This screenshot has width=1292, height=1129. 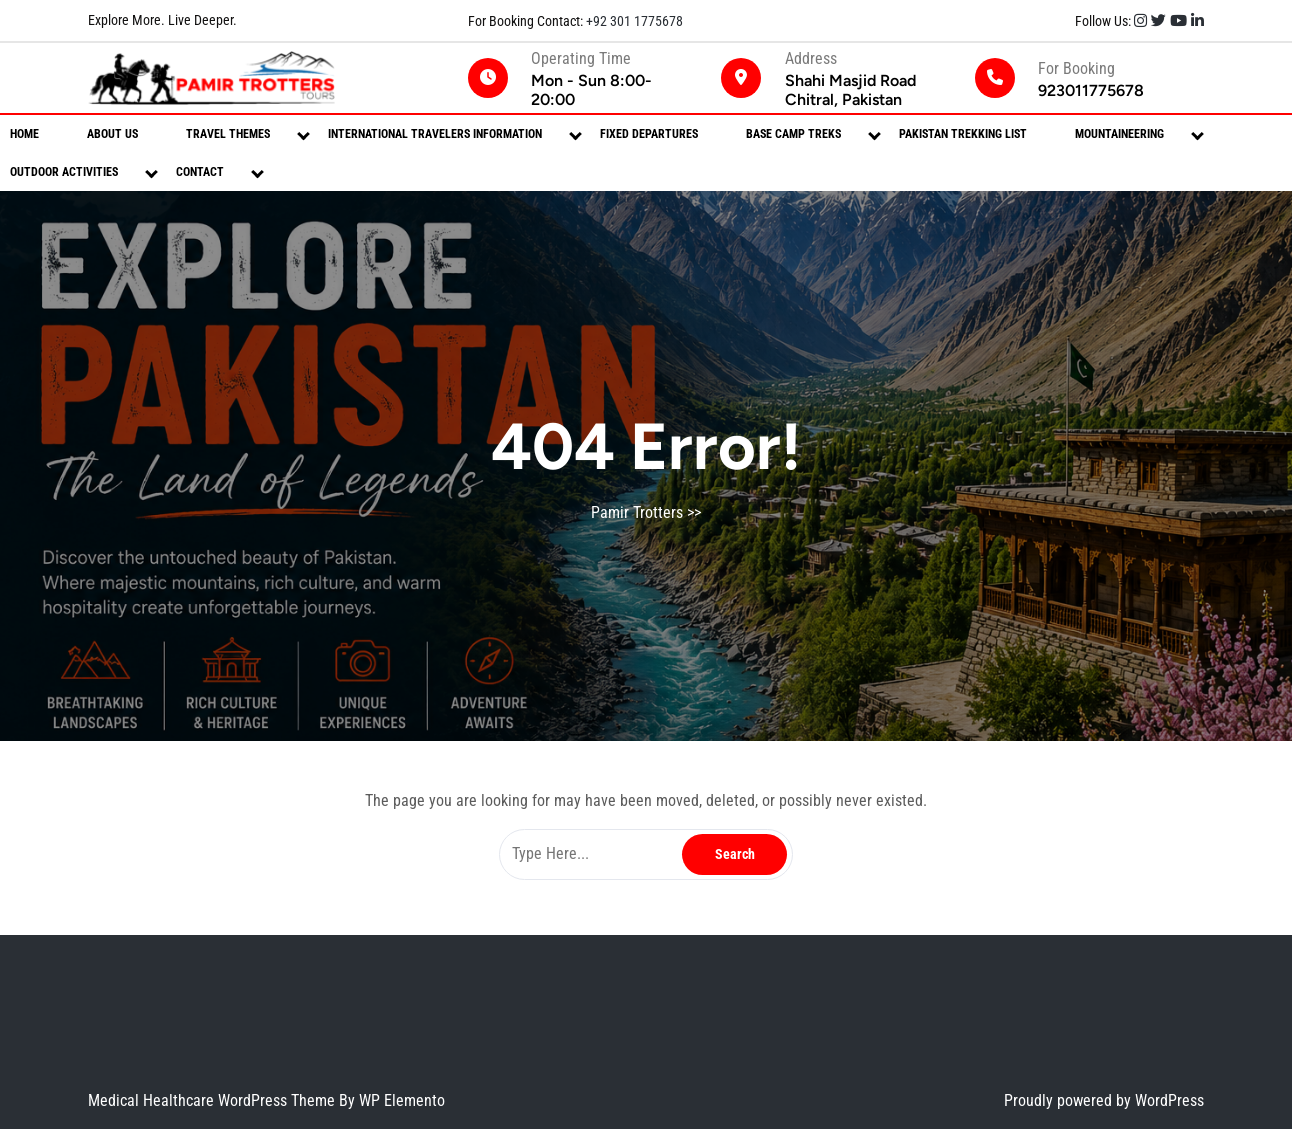 I want to click on Home, so click(x=24, y=134).